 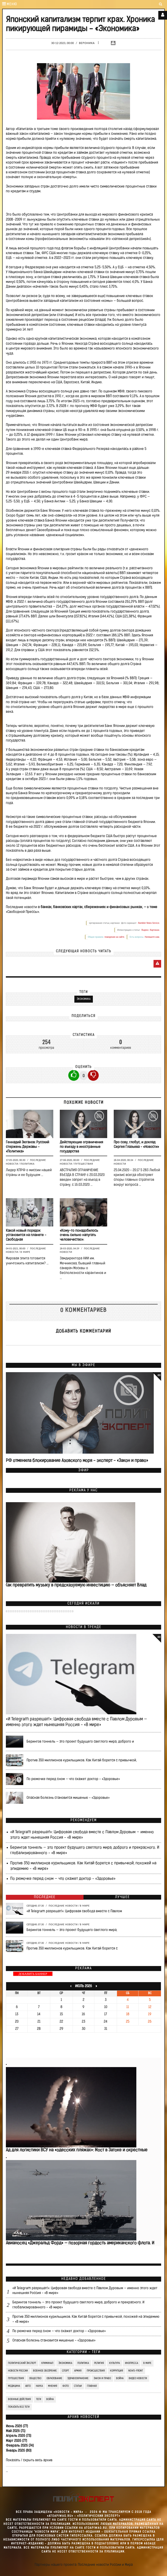 I want to click on Здравоохранение, so click(x=78, y=2378).